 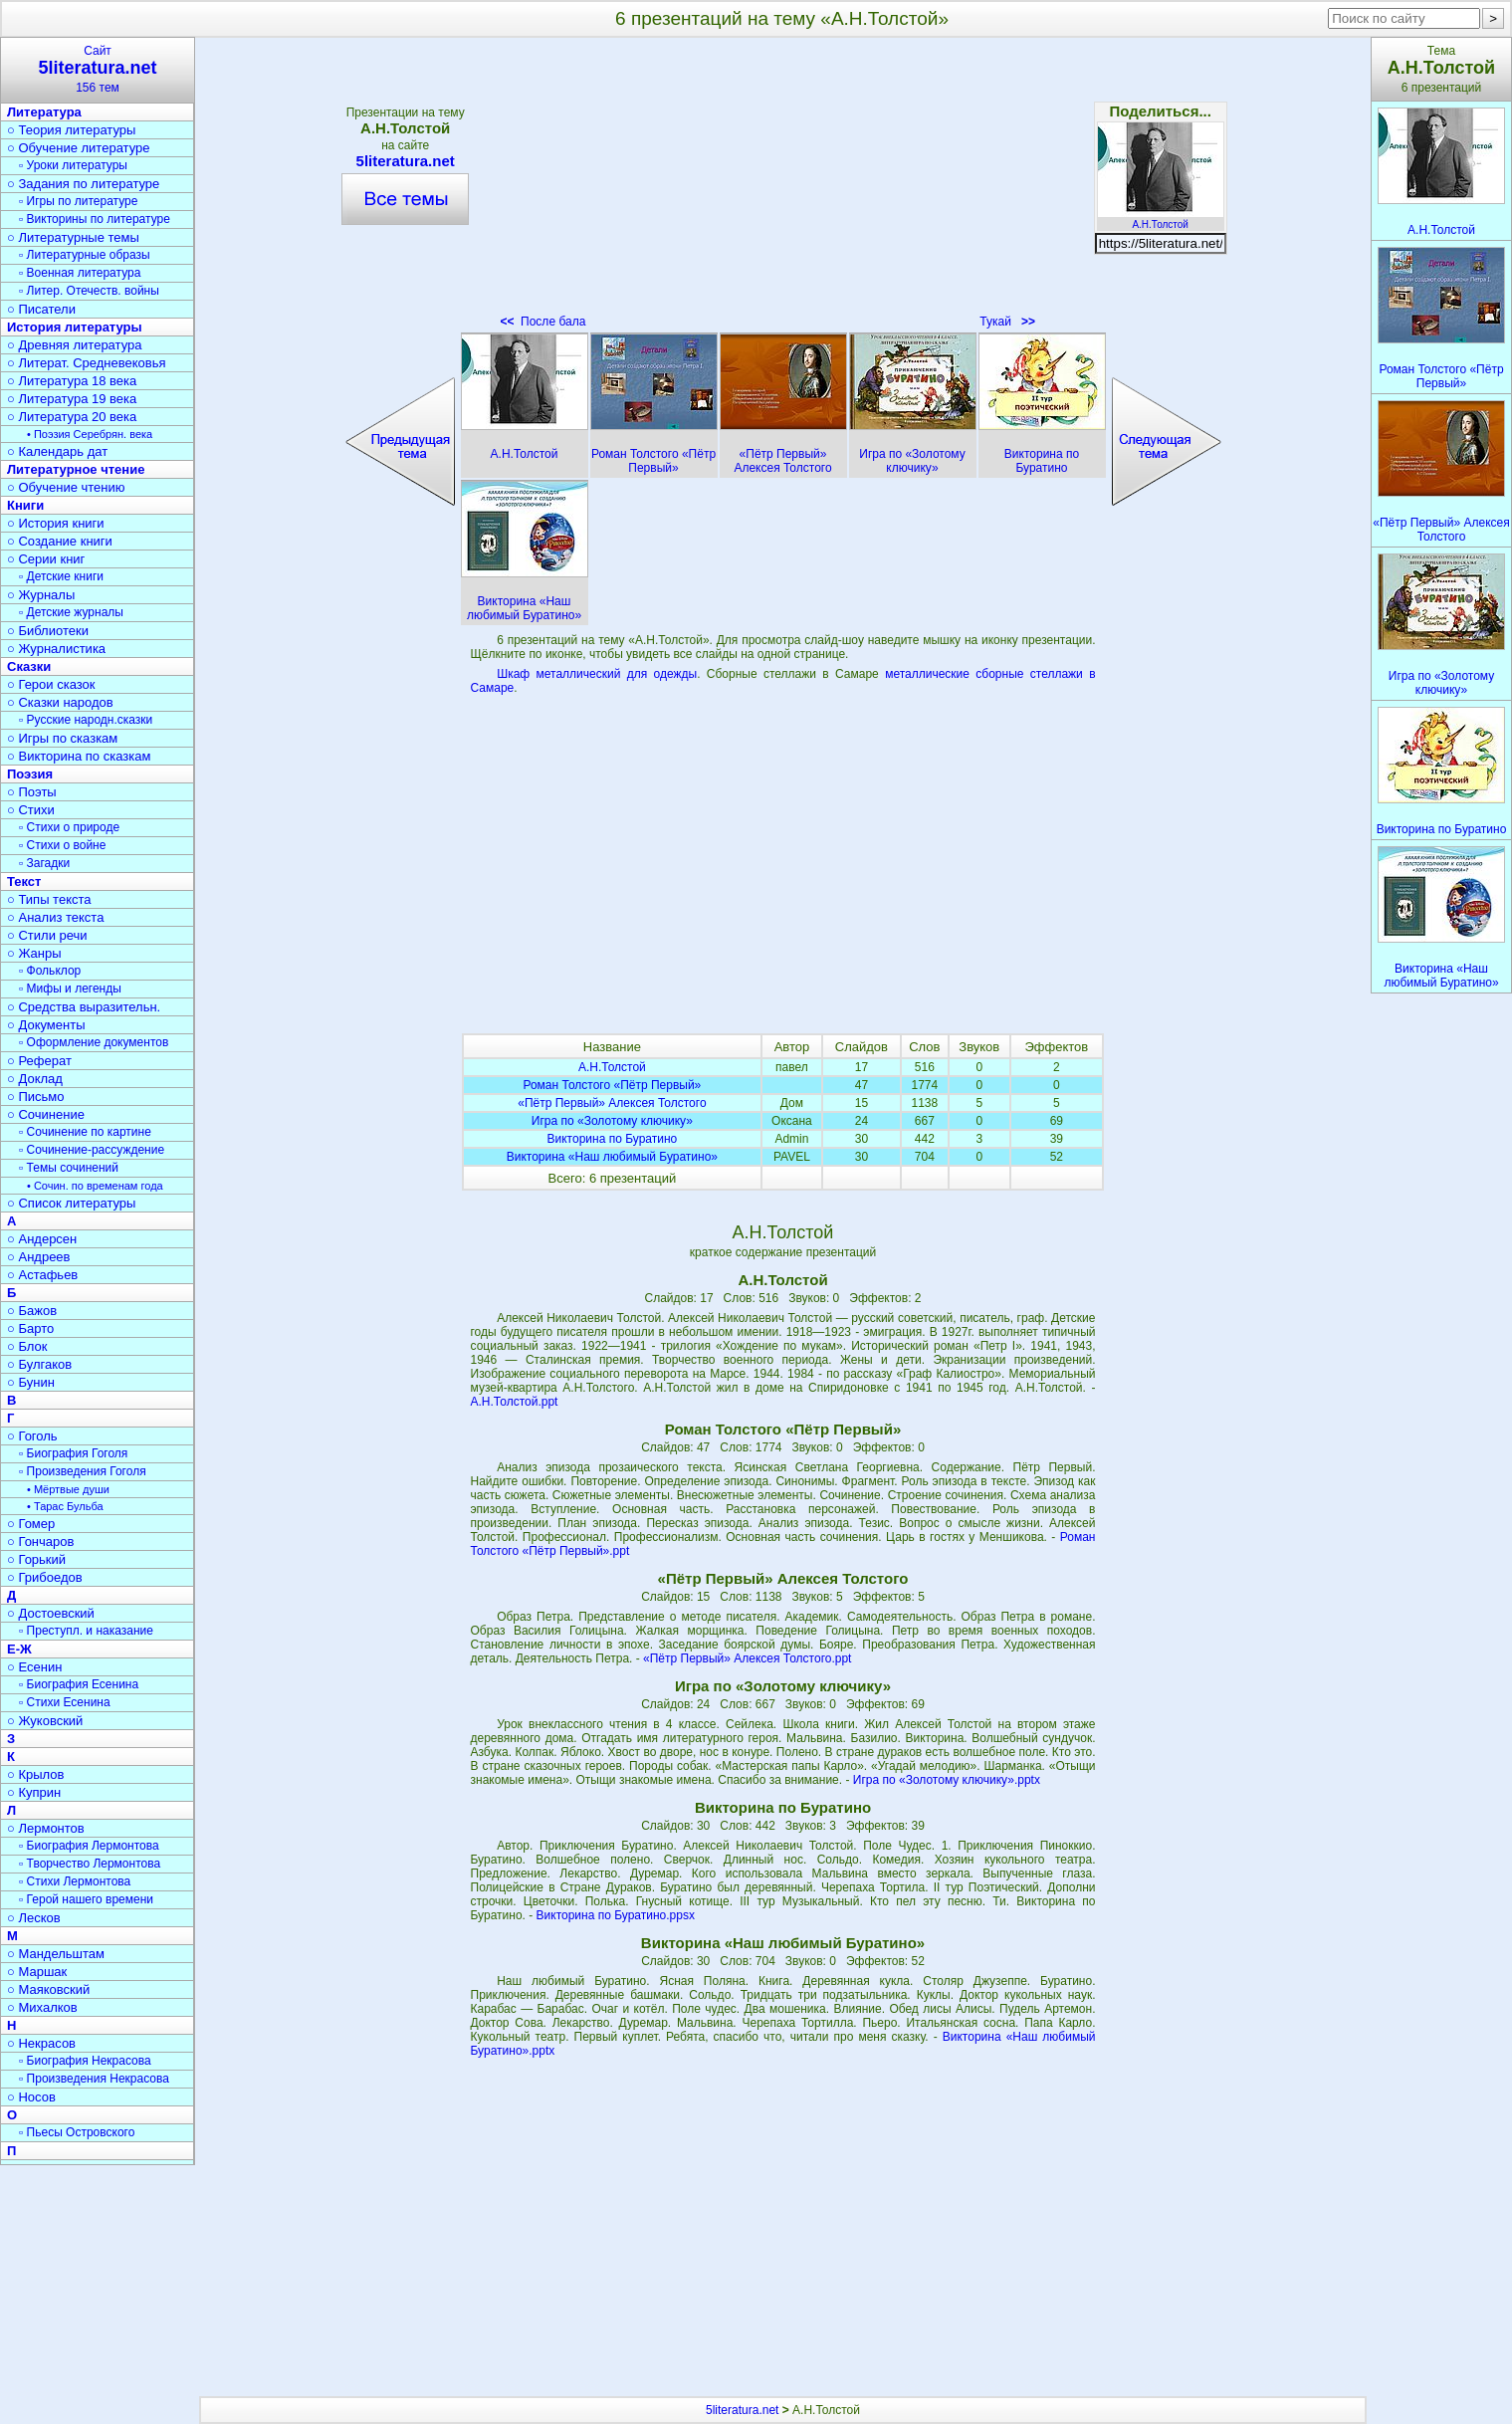 I want to click on ○ Серии книг, so click(x=46, y=558).